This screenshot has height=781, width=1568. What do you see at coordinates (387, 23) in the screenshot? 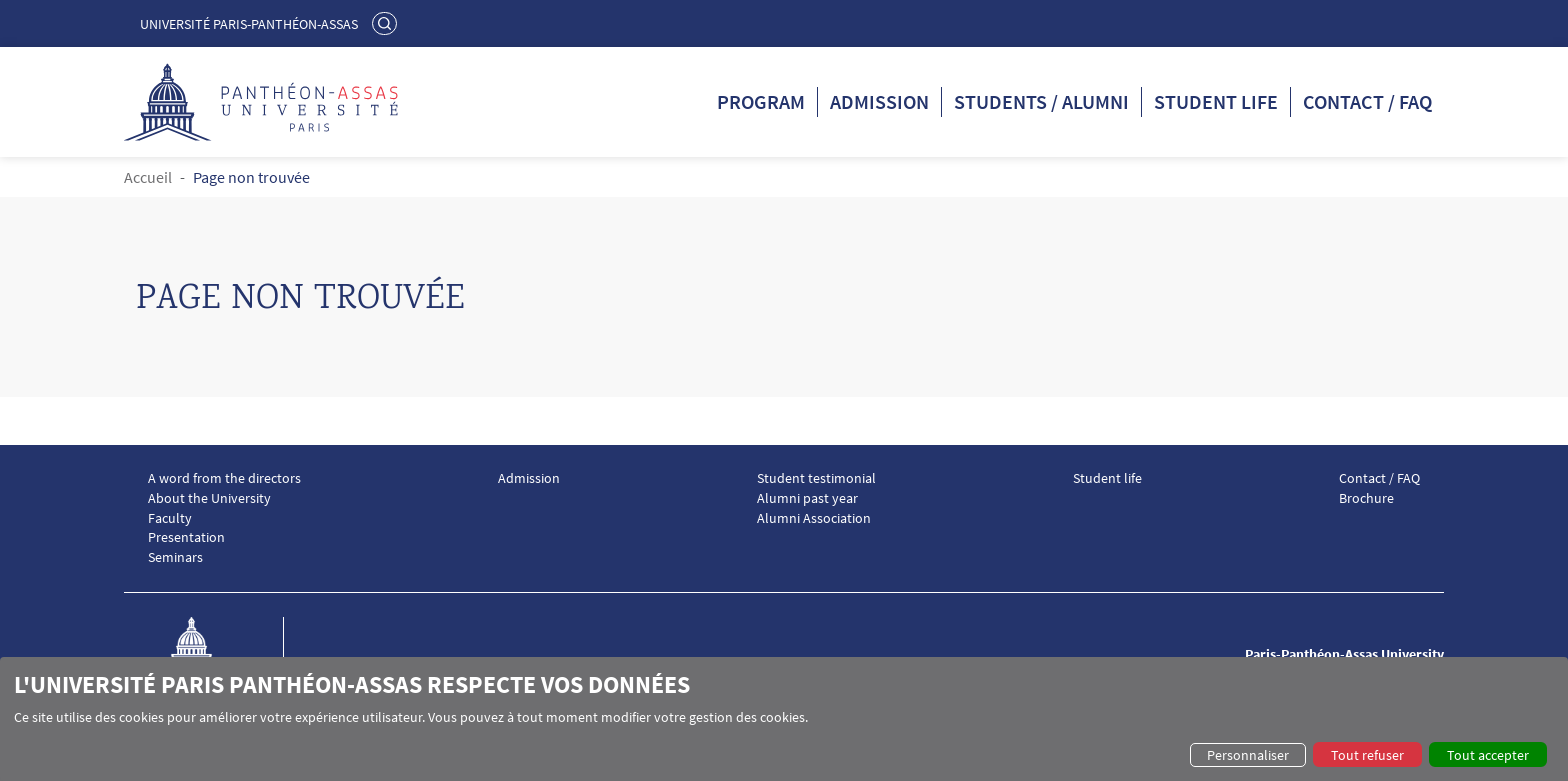
I see `Rechercher` at bounding box center [387, 23].